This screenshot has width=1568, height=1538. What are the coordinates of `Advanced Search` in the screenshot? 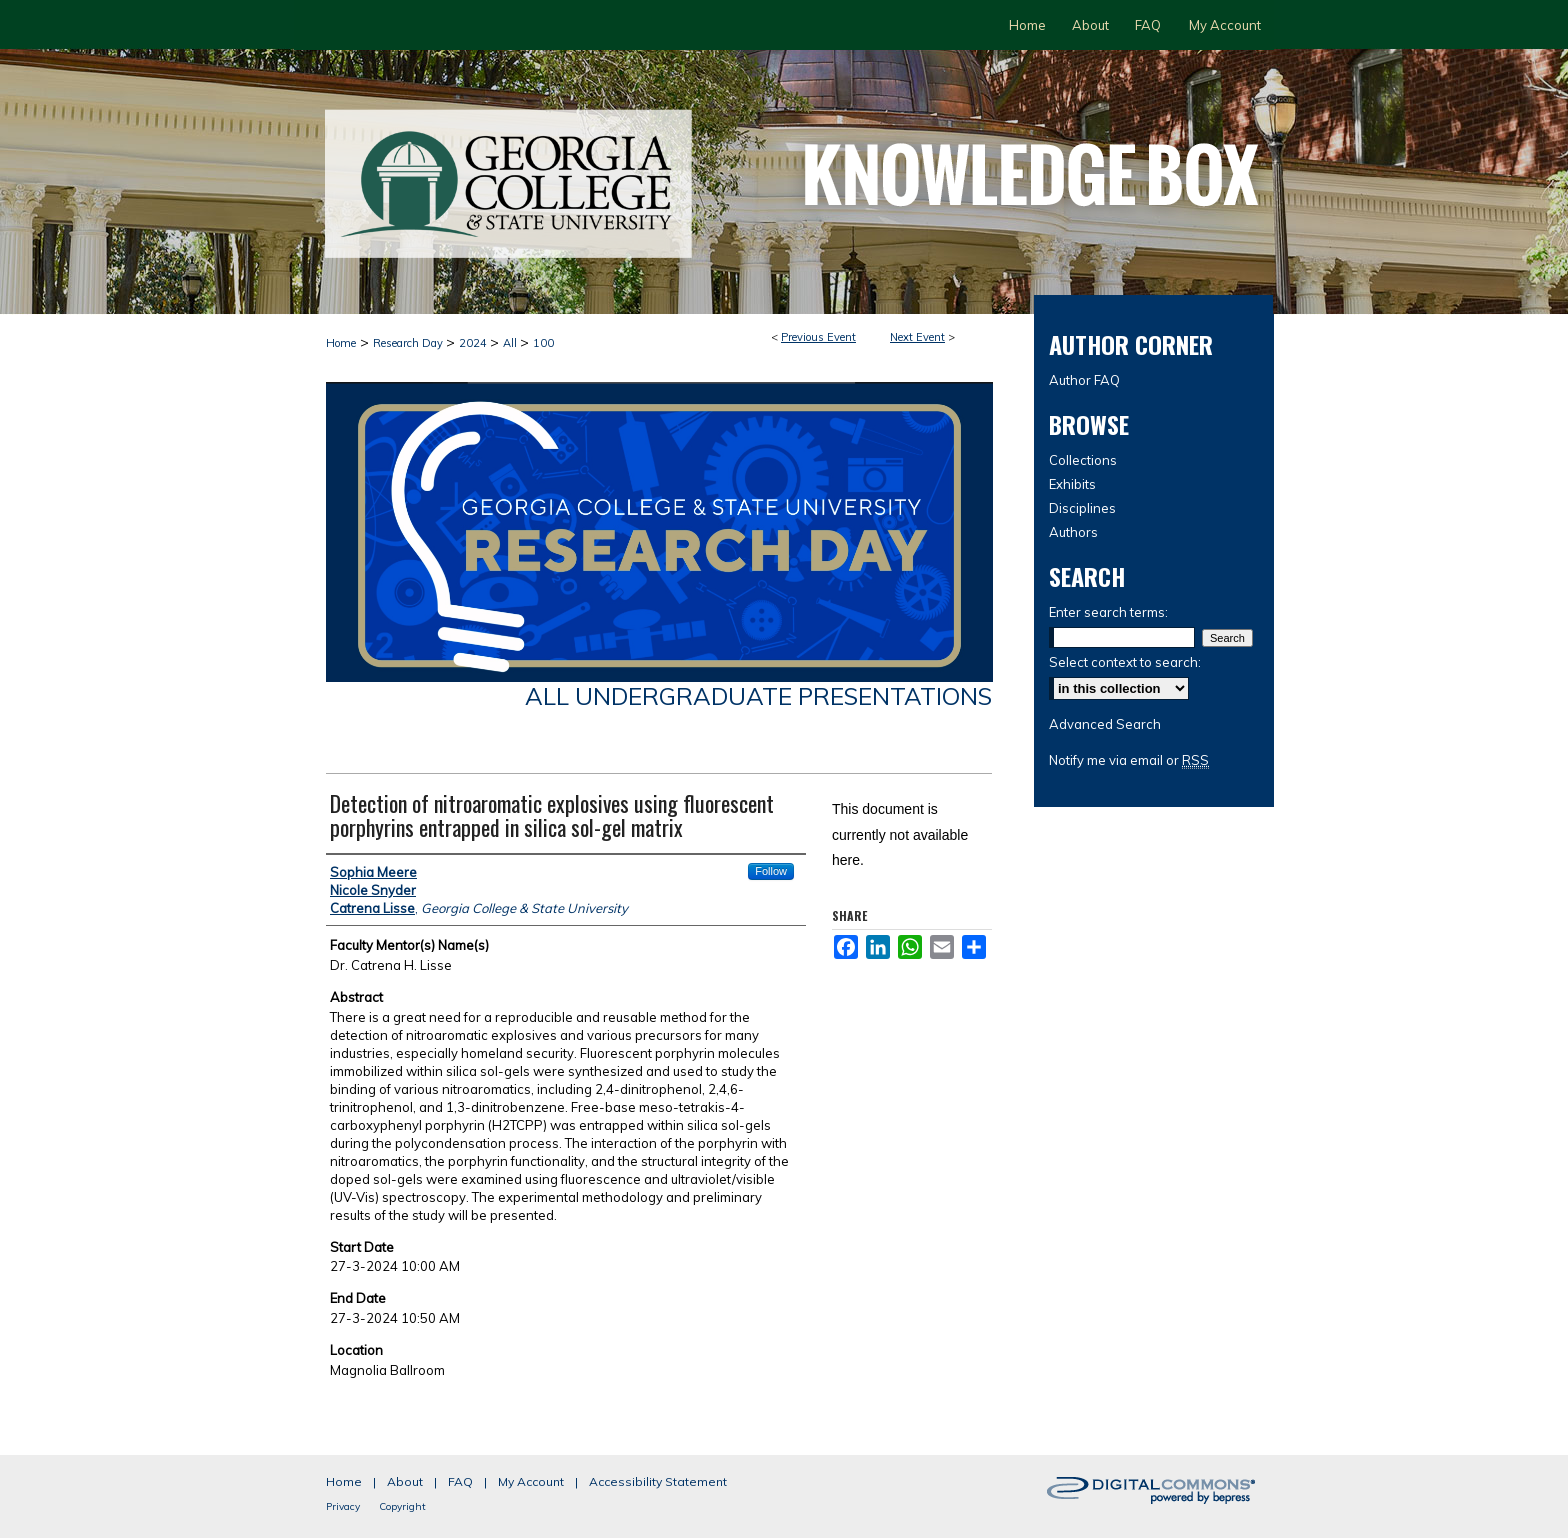 It's located at (1105, 724).